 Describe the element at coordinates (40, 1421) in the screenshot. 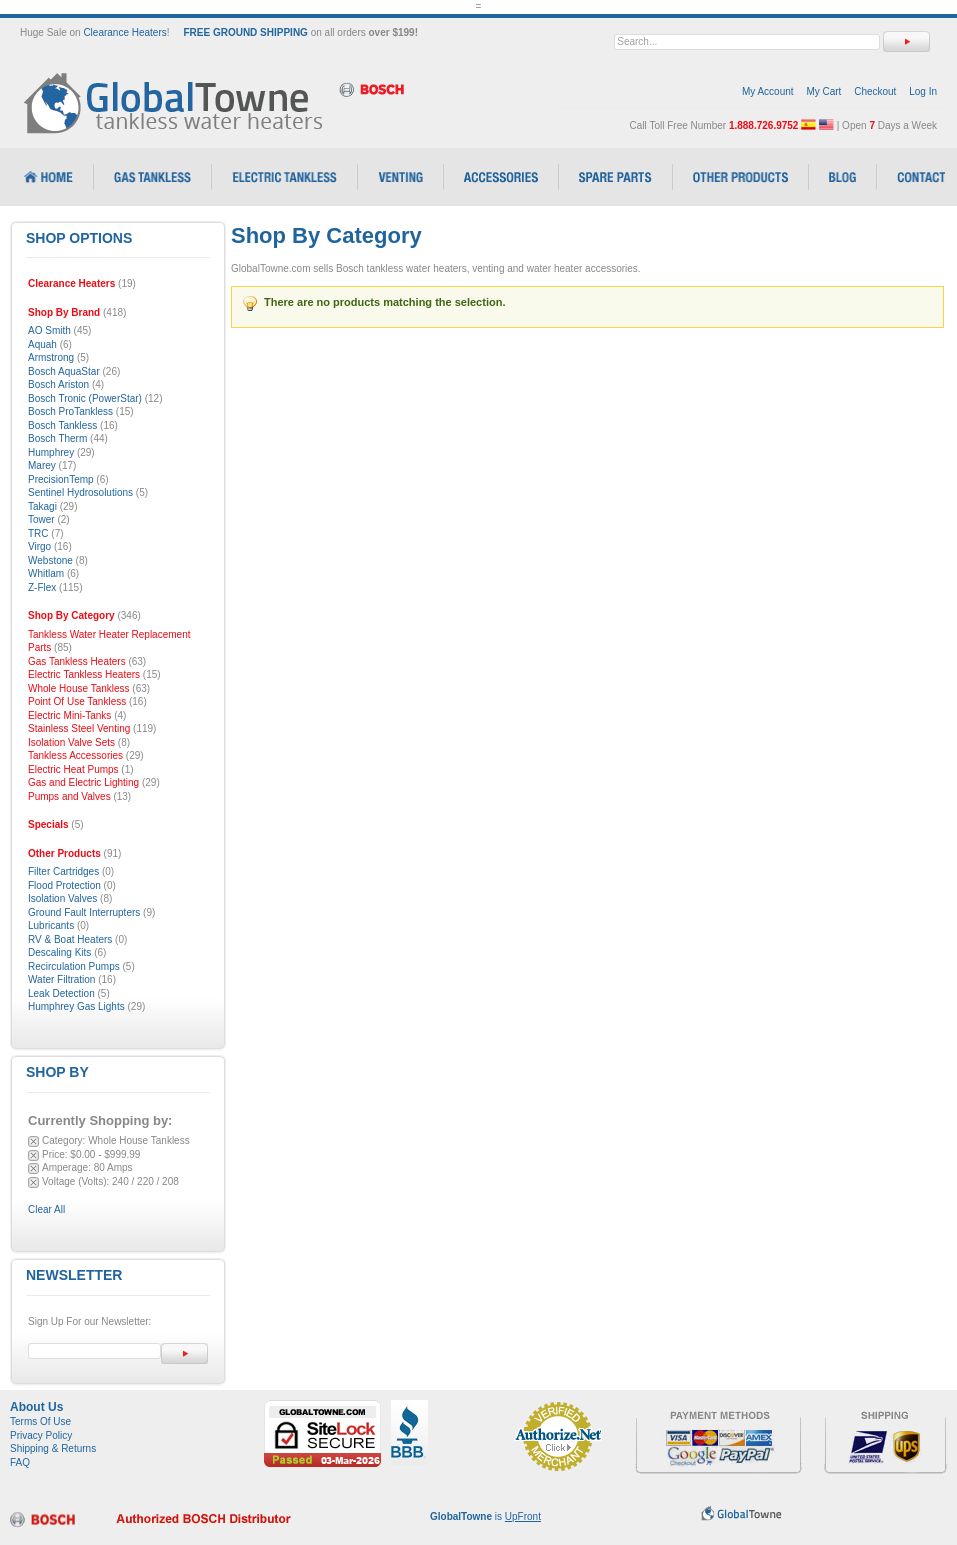

I see `Terms Of Use` at that location.